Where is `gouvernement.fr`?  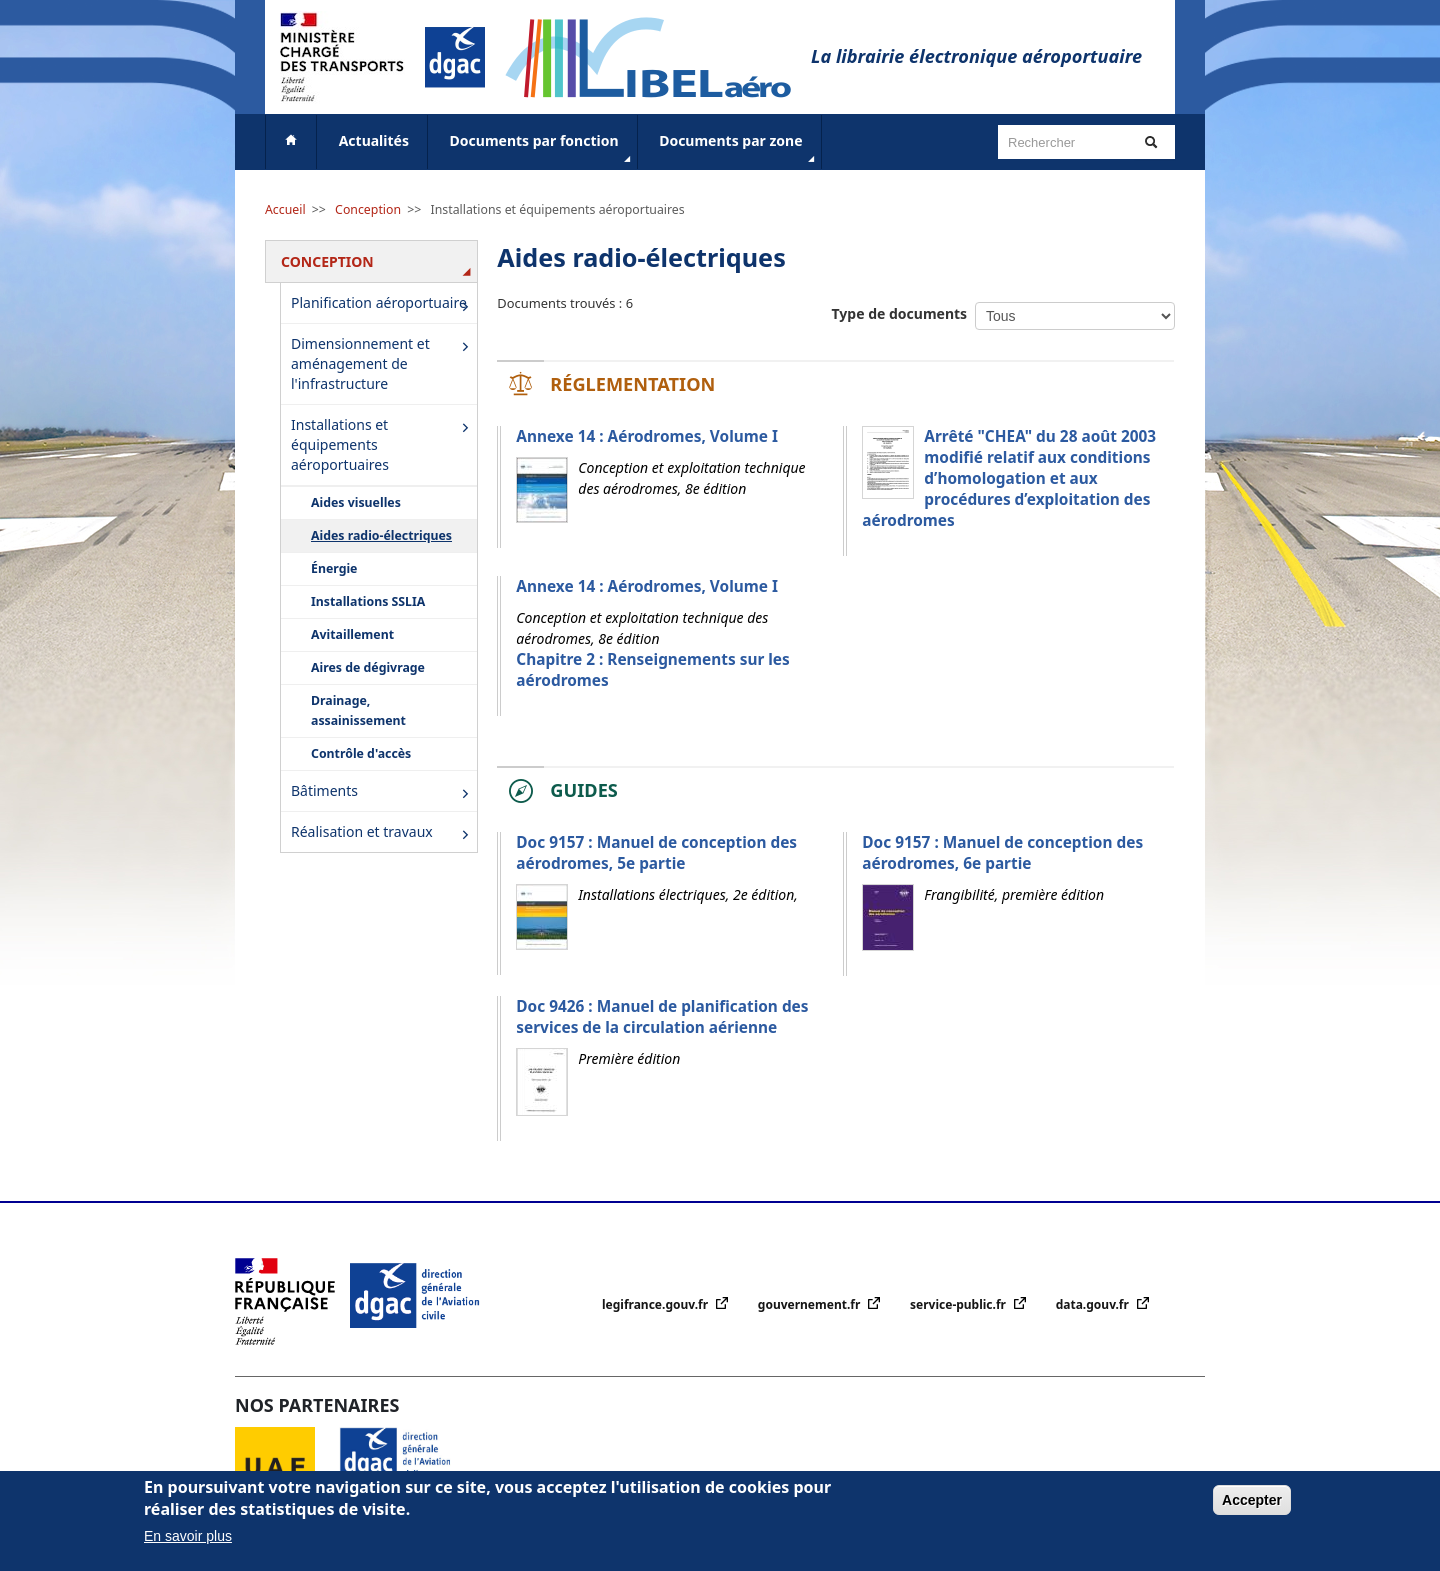 gouvernement.fr is located at coordinates (811, 1304).